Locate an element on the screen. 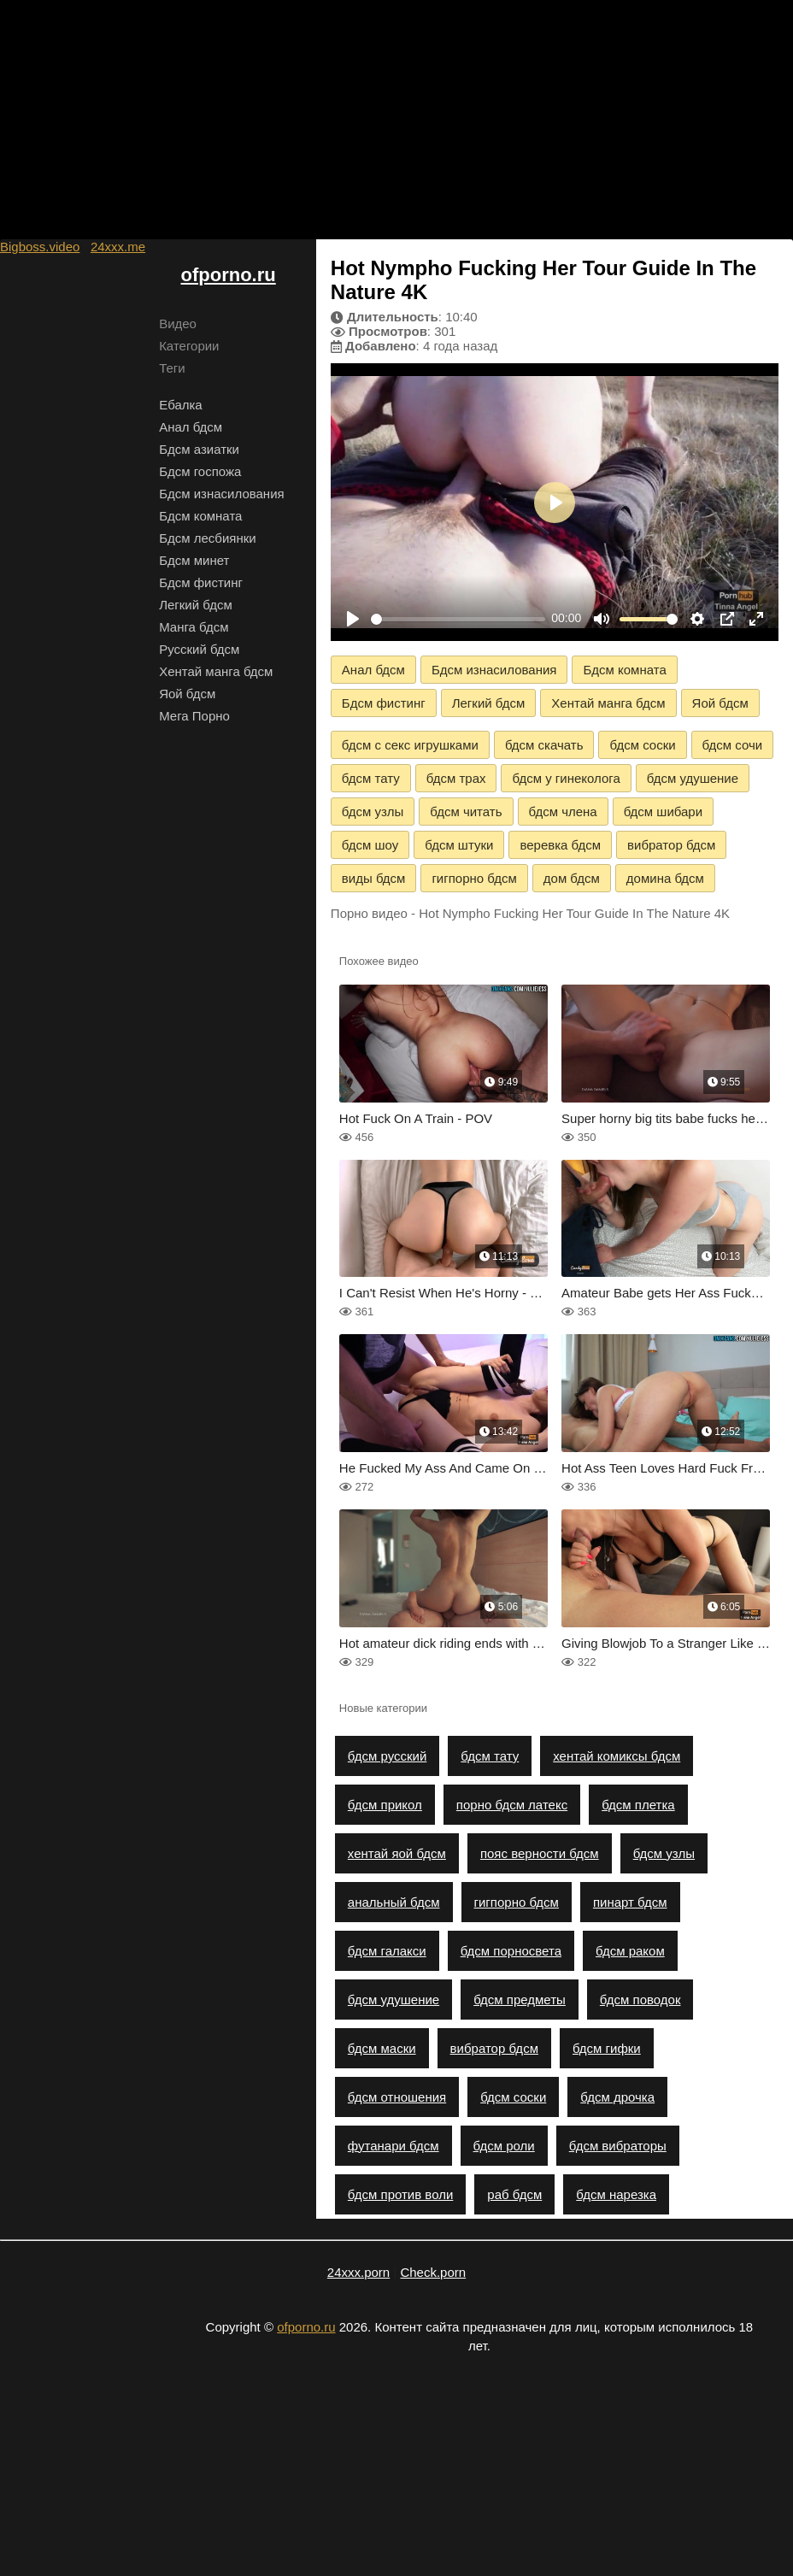 Image resolution: width=793 pixels, height=2576 pixels. домина бдсм is located at coordinates (665, 878).